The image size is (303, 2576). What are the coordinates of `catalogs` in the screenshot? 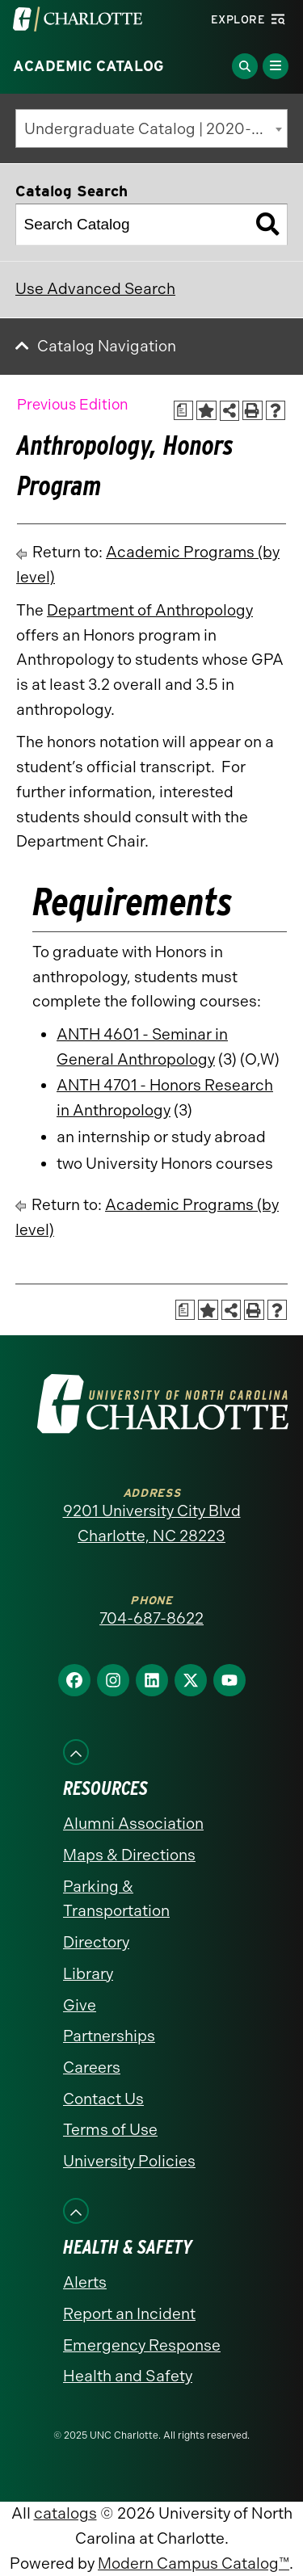 It's located at (65, 2513).